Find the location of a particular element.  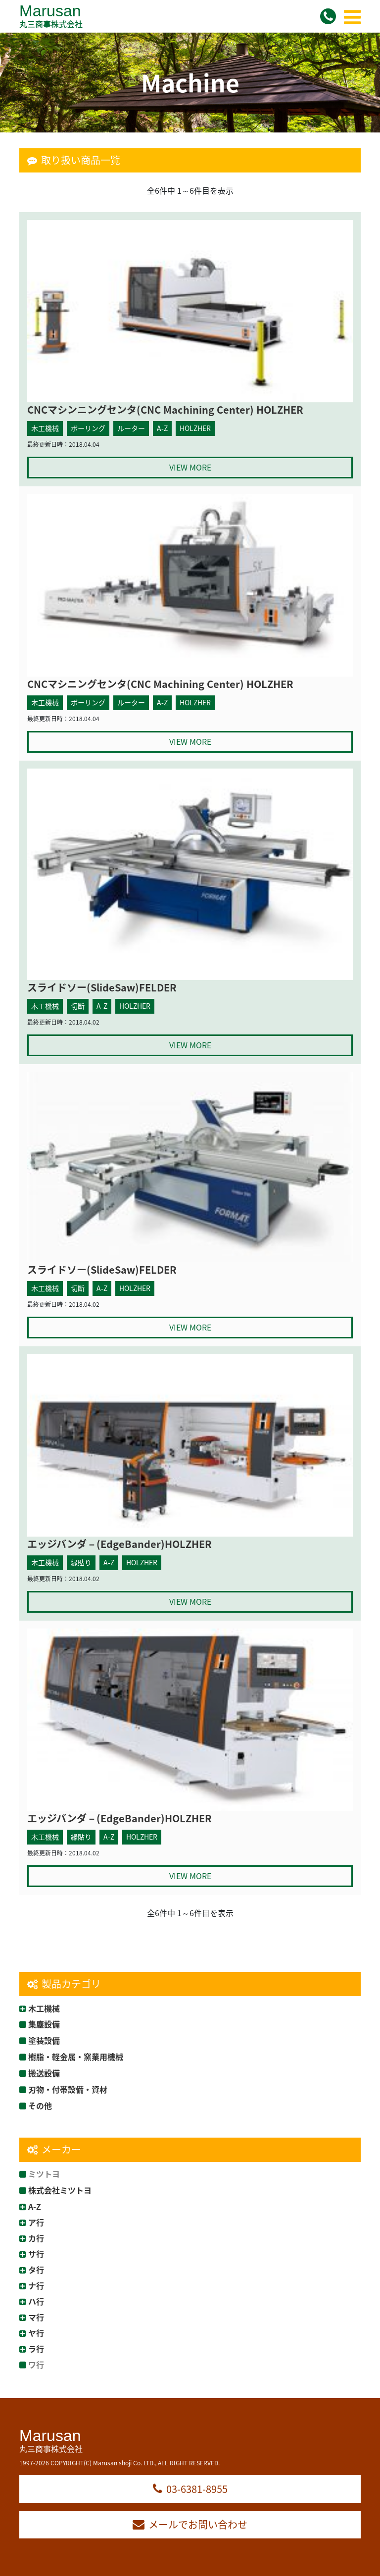

VIEW MORE is located at coordinates (190, 467).